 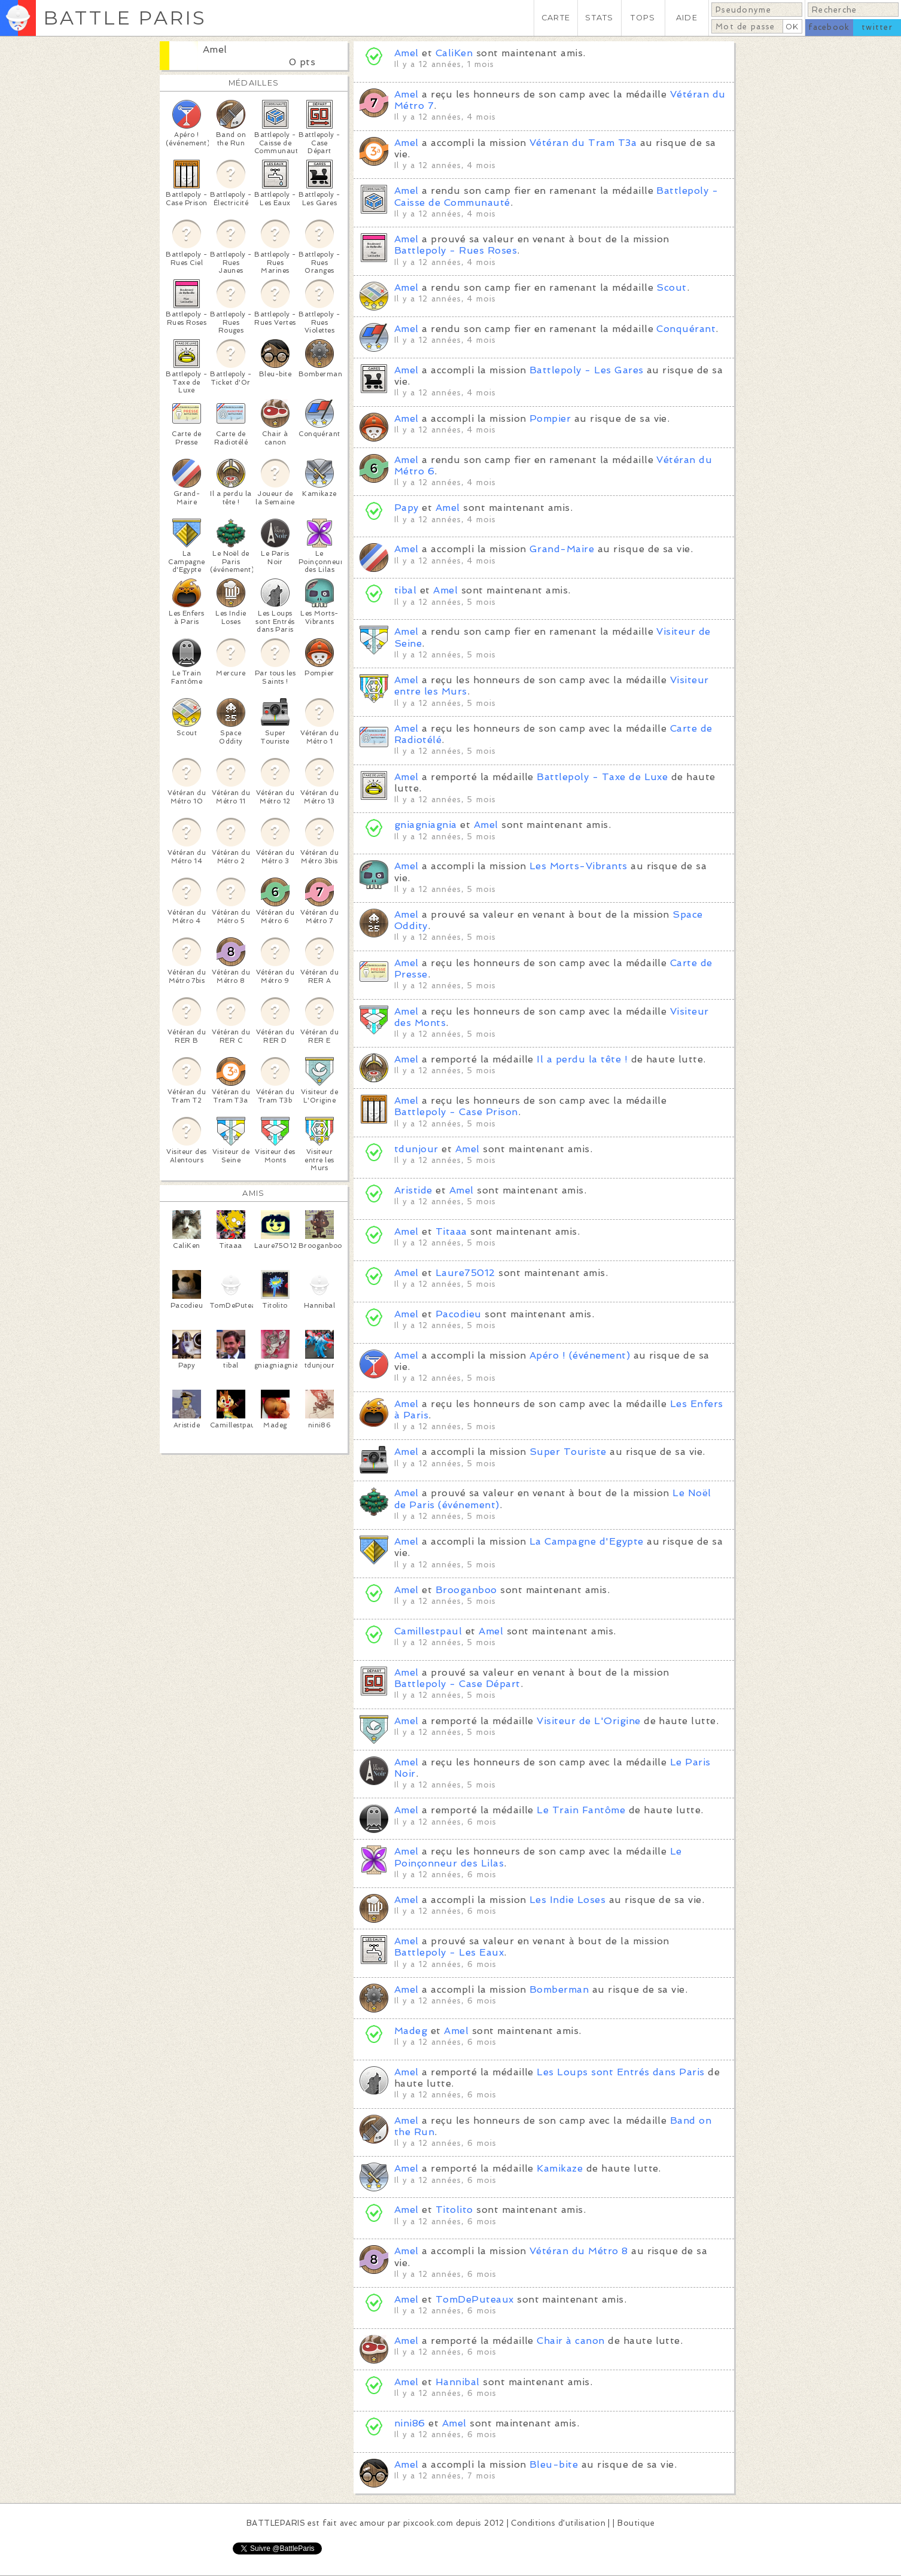 What do you see at coordinates (643, 17) in the screenshot?
I see `TOPS` at bounding box center [643, 17].